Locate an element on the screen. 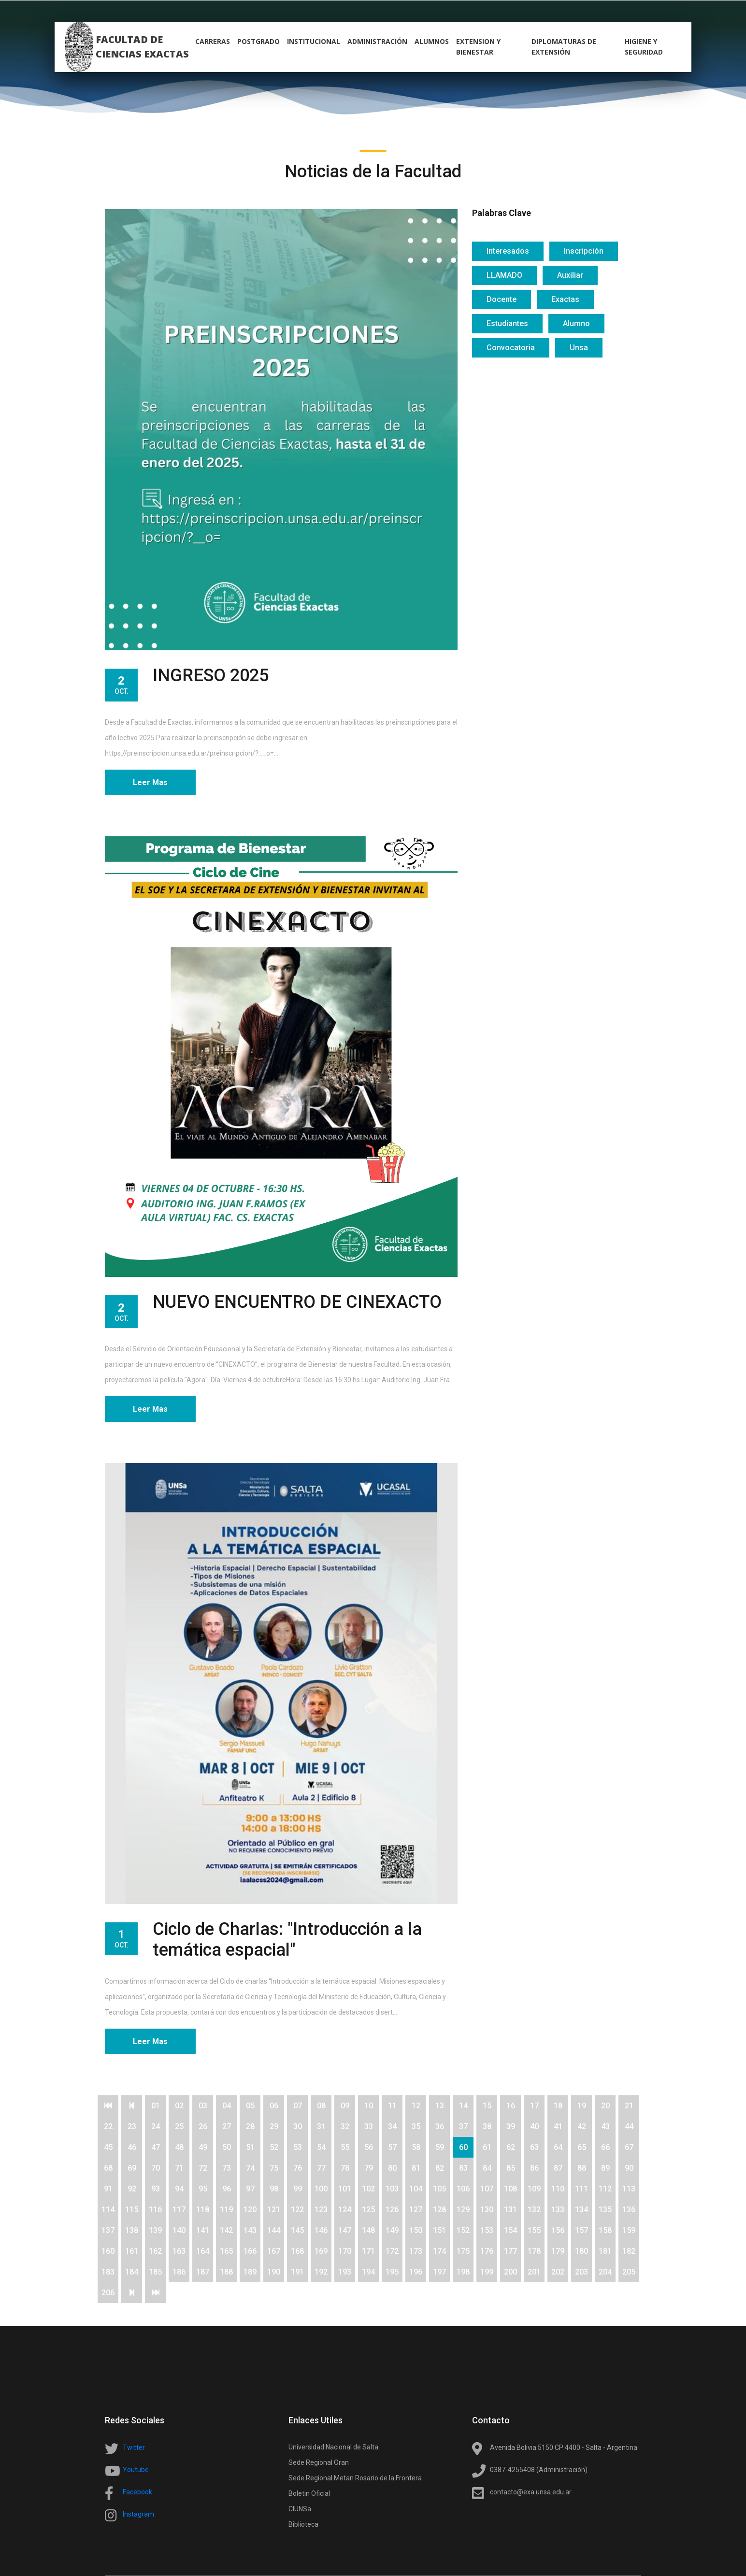 The height and width of the screenshot is (2576, 746). 167 is located at coordinates (273, 2251).